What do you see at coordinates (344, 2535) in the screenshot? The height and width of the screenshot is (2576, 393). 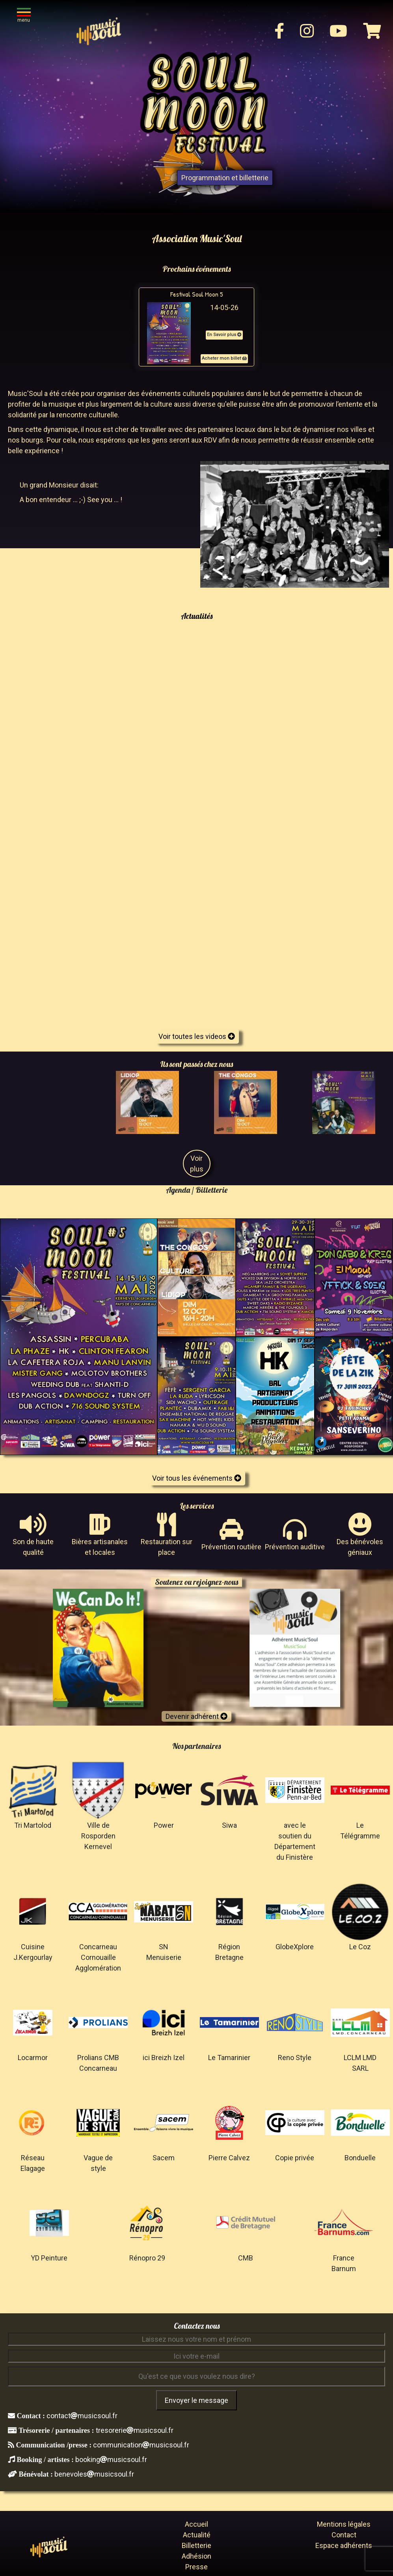 I see `Contact` at bounding box center [344, 2535].